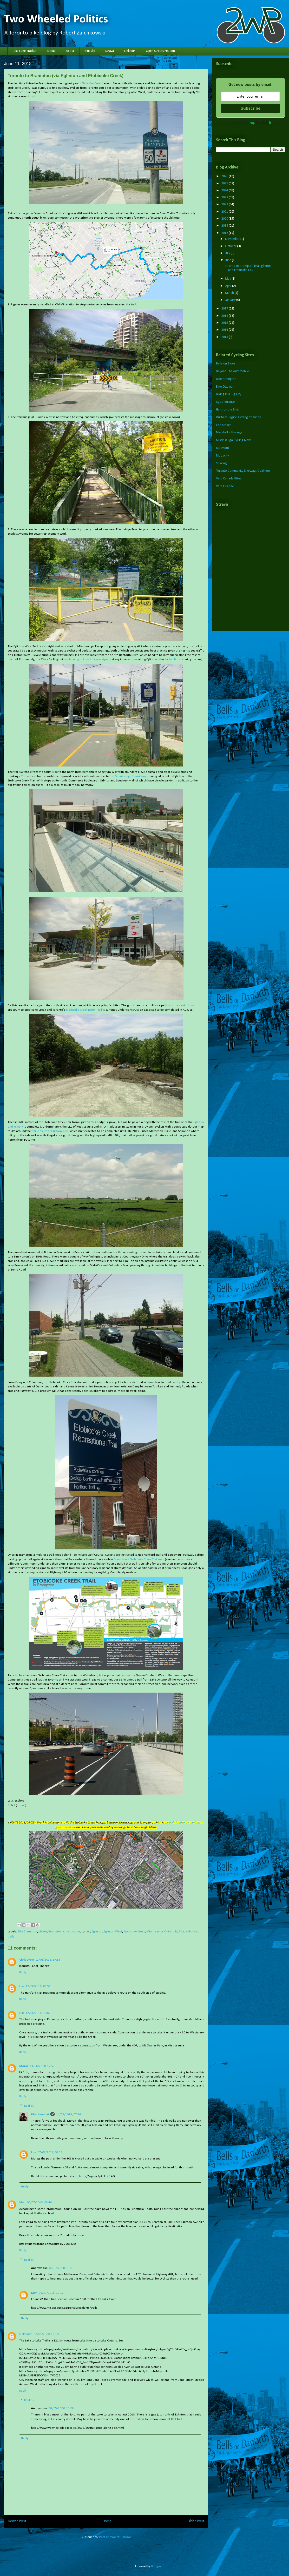 Image resolution: width=289 pixels, height=2576 pixels. I want to click on Lisa Stokes, so click(223, 425).